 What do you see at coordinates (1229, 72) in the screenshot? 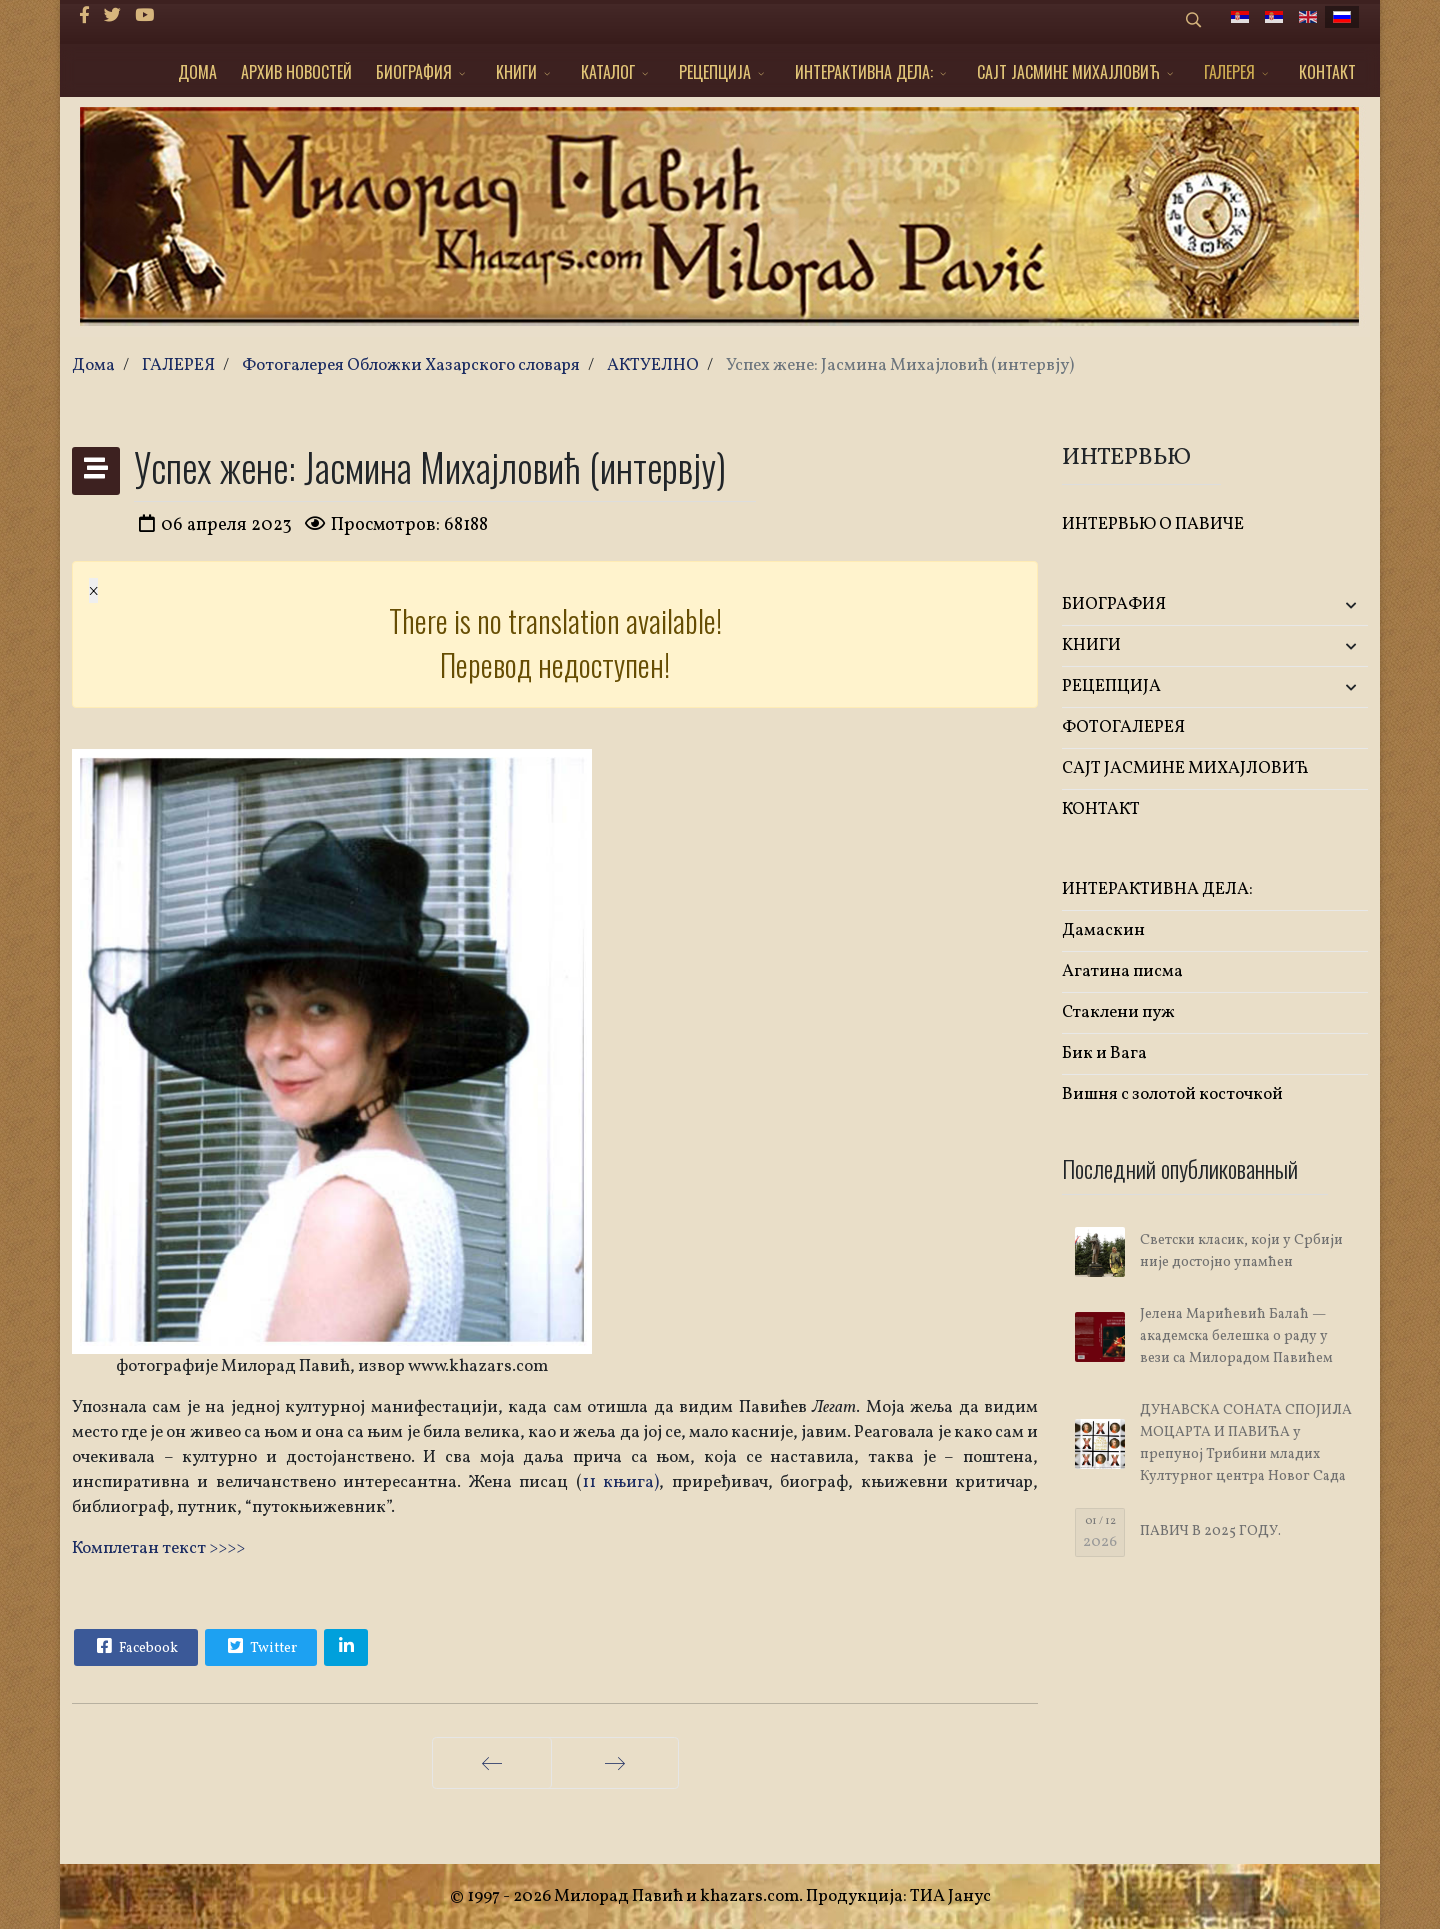
I see `ГАЛЕРЕЯ` at bounding box center [1229, 72].